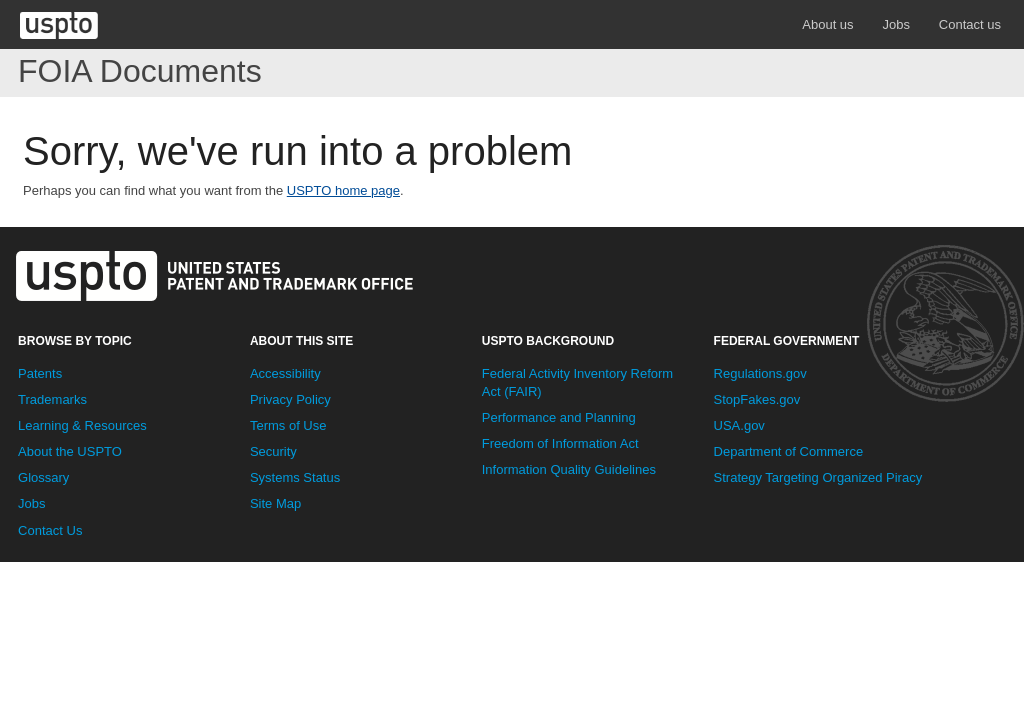 This screenshot has height=720, width=1024. I want to click on Department of Commerce, so click(789, 451).